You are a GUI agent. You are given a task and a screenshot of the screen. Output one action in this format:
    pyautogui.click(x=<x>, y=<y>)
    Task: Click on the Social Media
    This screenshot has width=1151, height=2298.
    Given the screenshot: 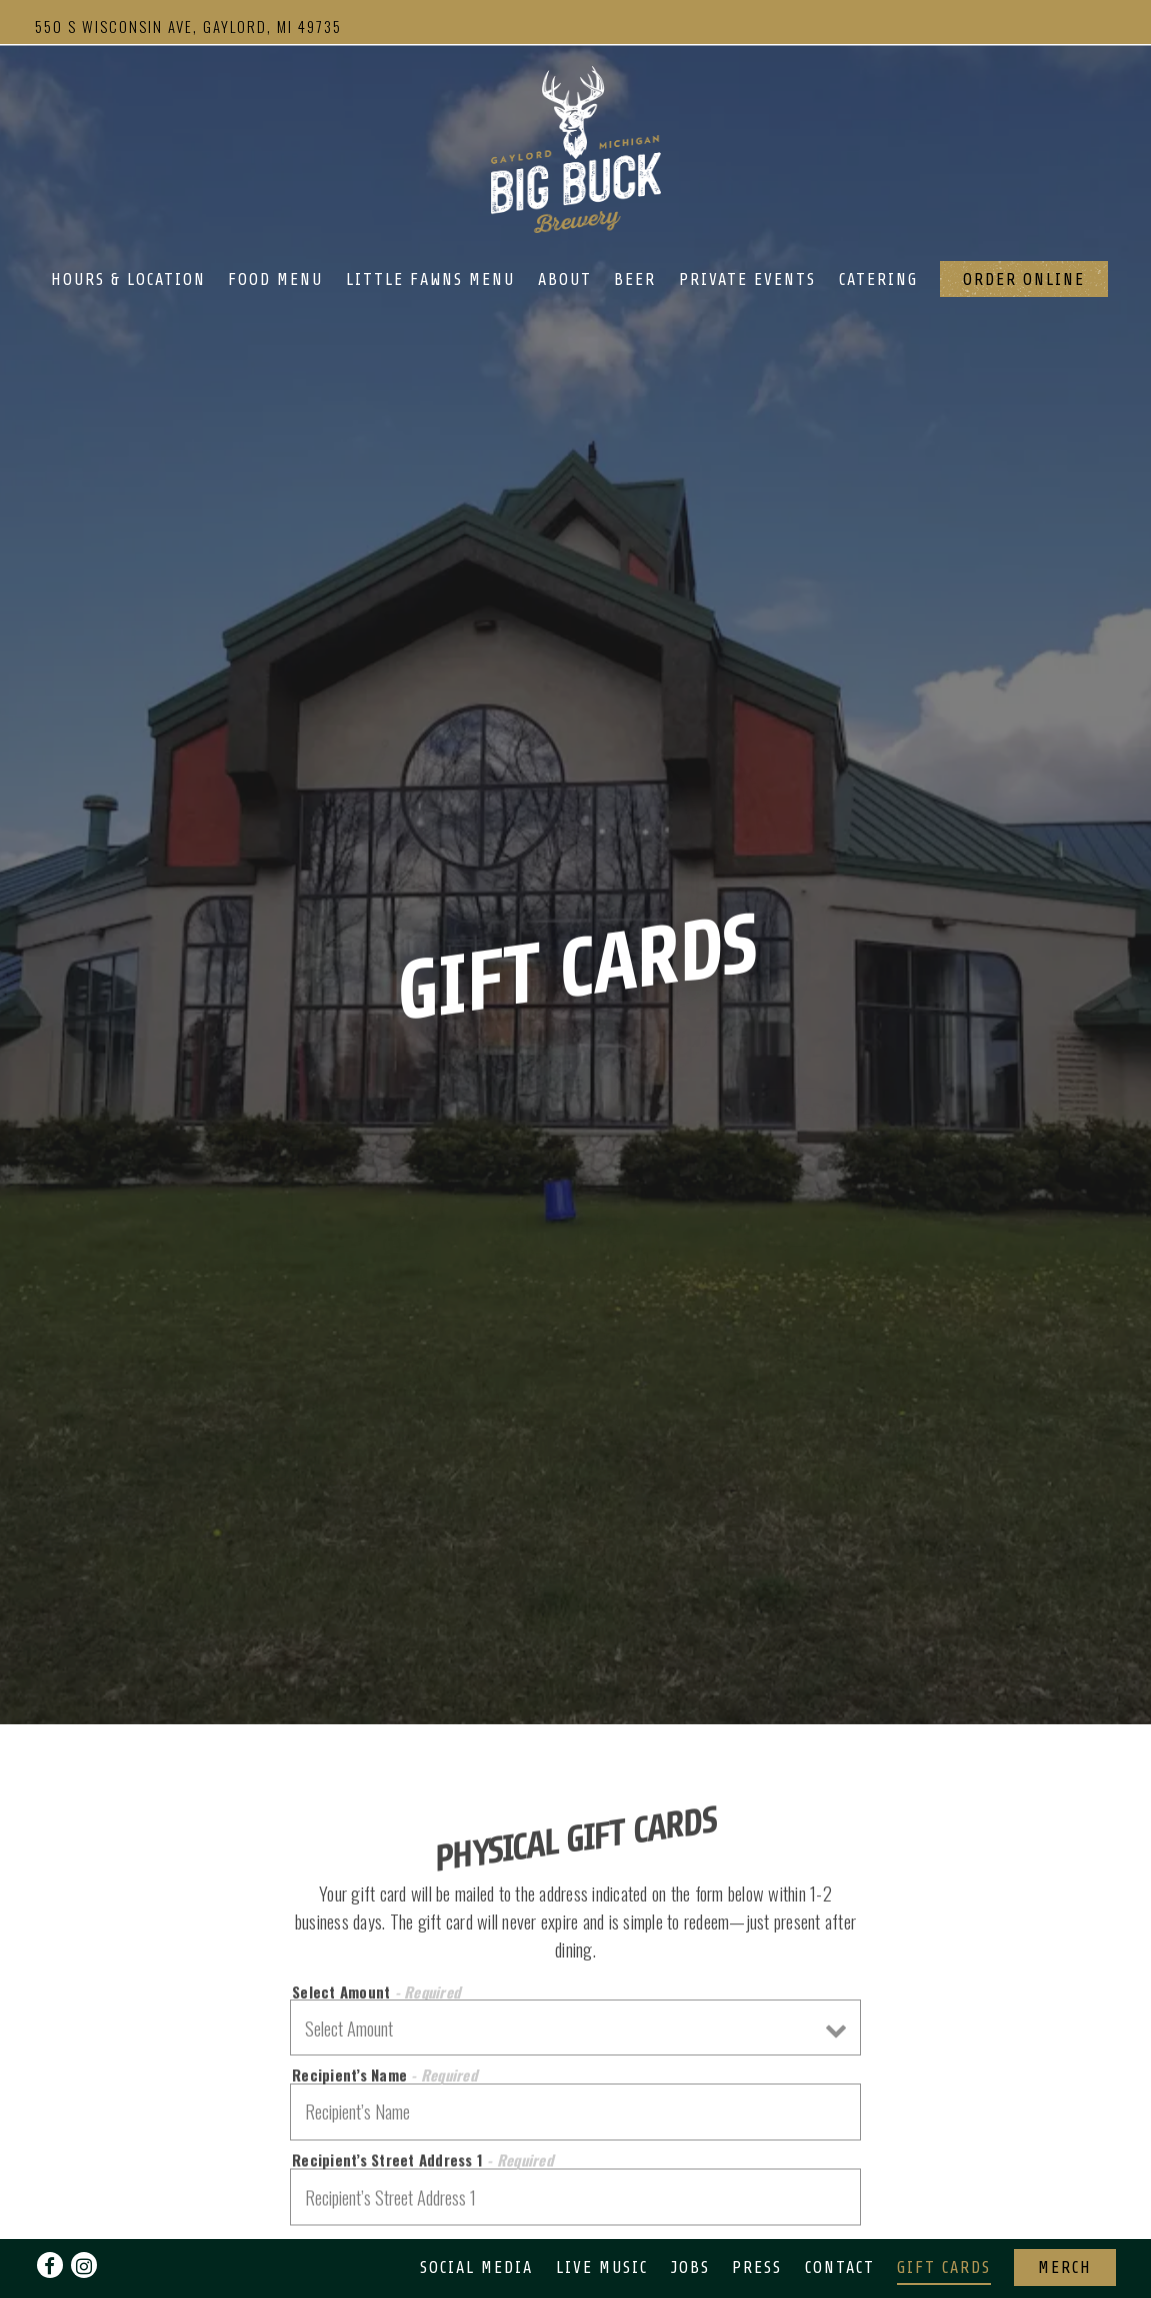 What is the action you would take?
    pyautogui.click(x=476, y=2215)
    